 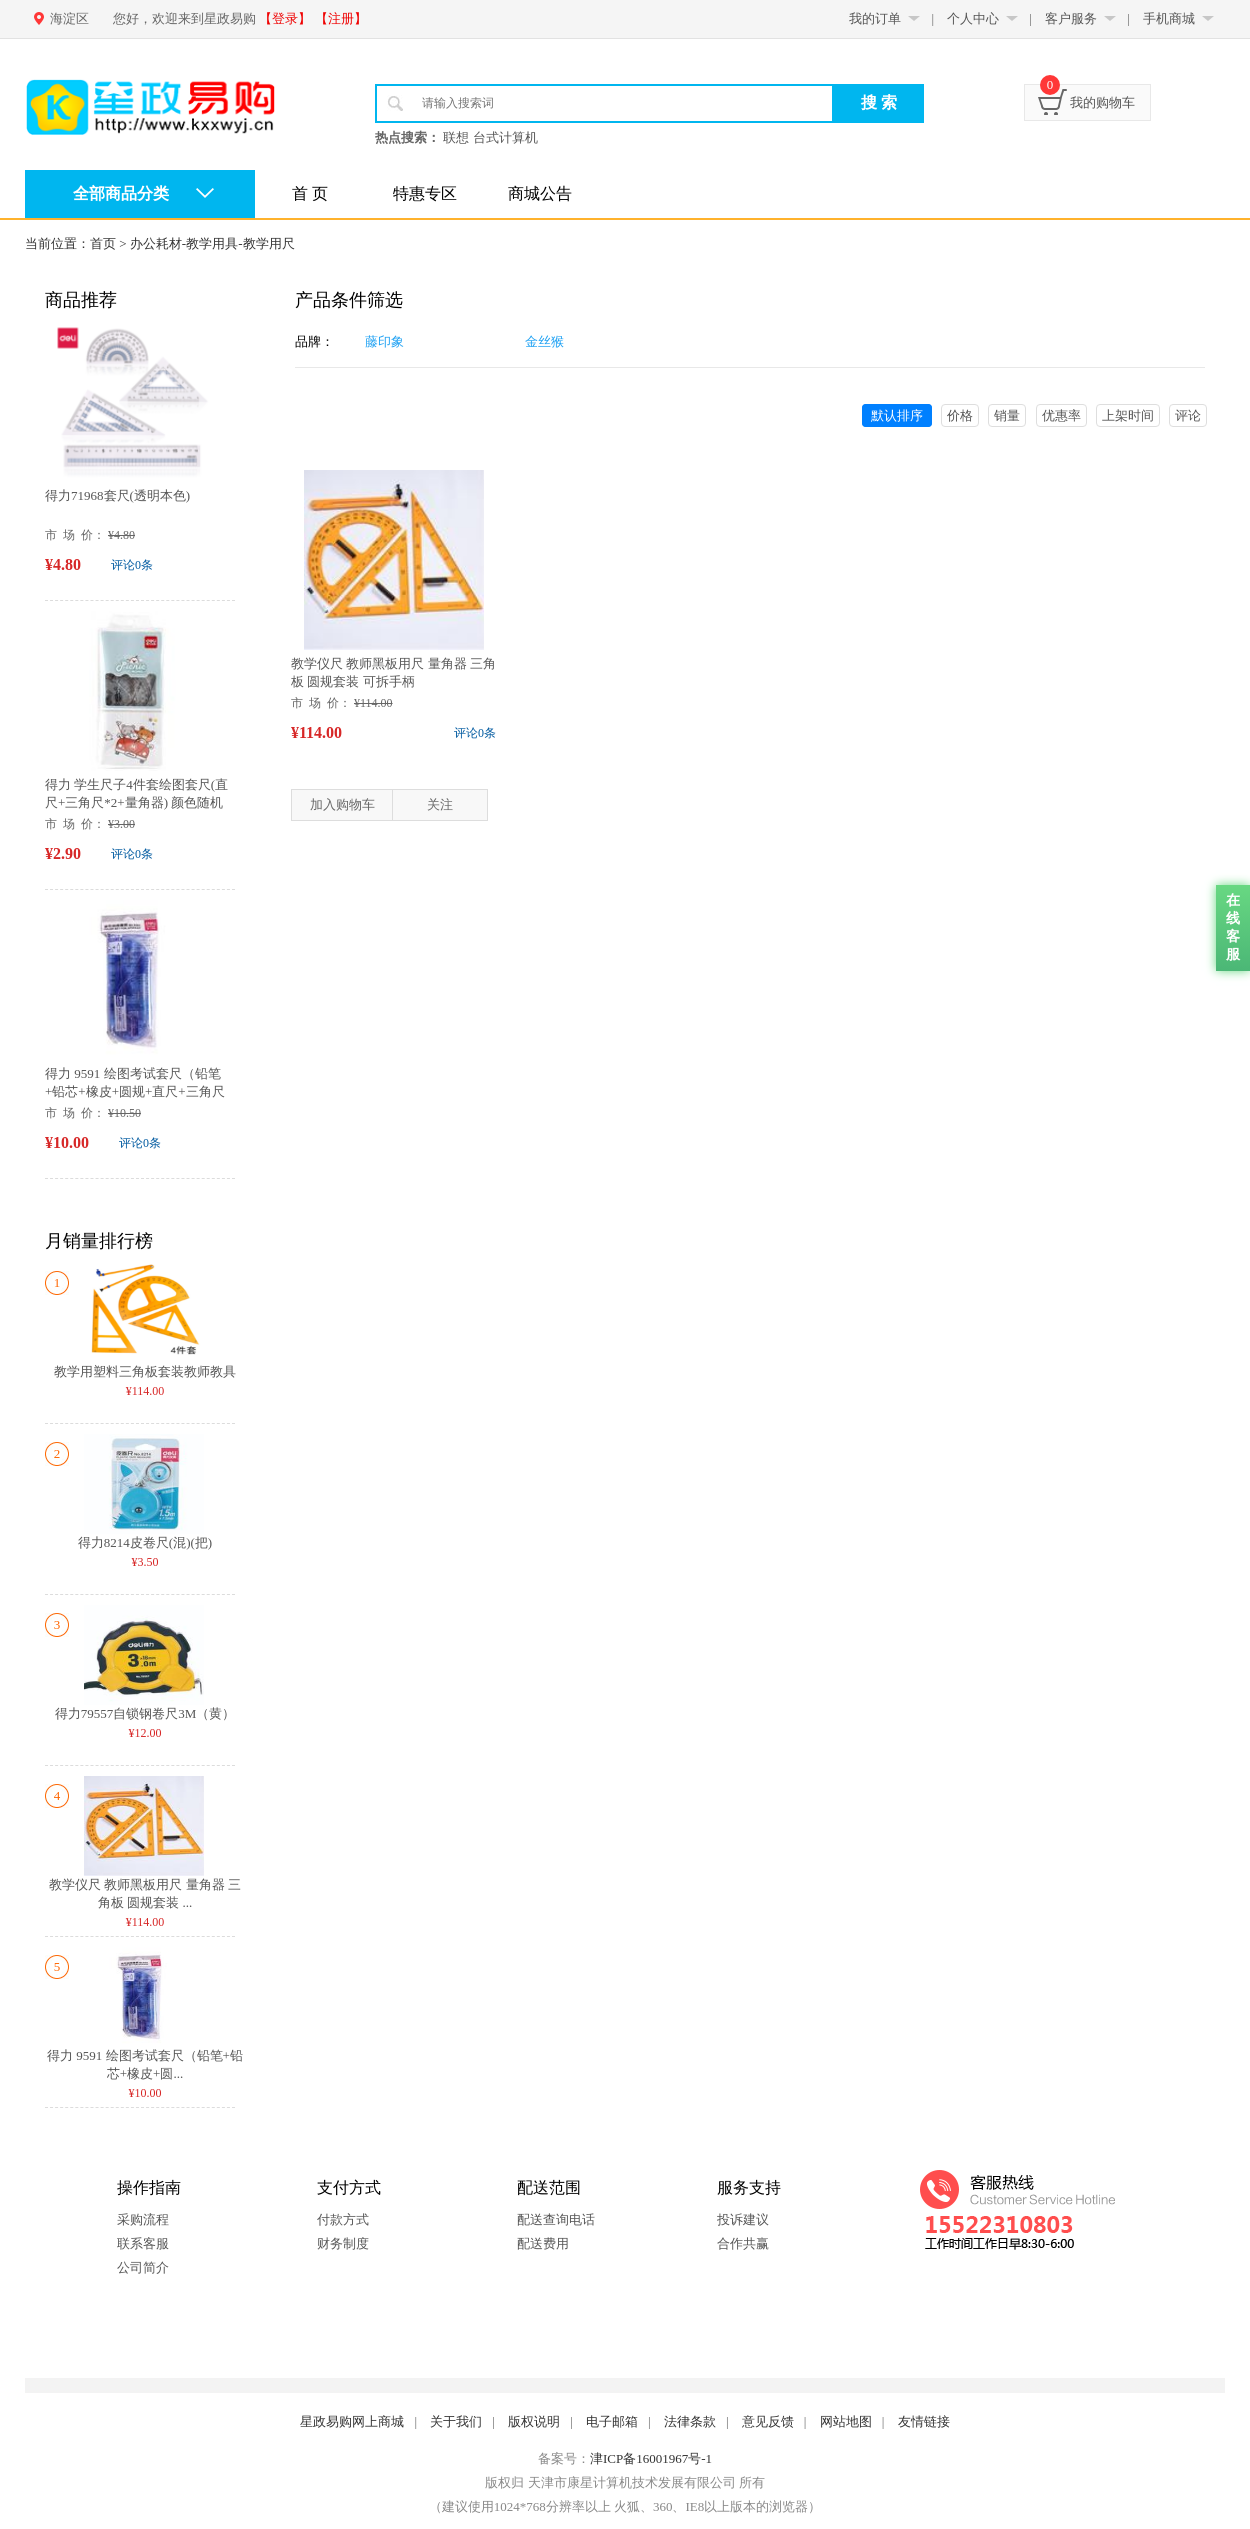 I want to click on 电子邮箱, so click(x=612, y=2421).